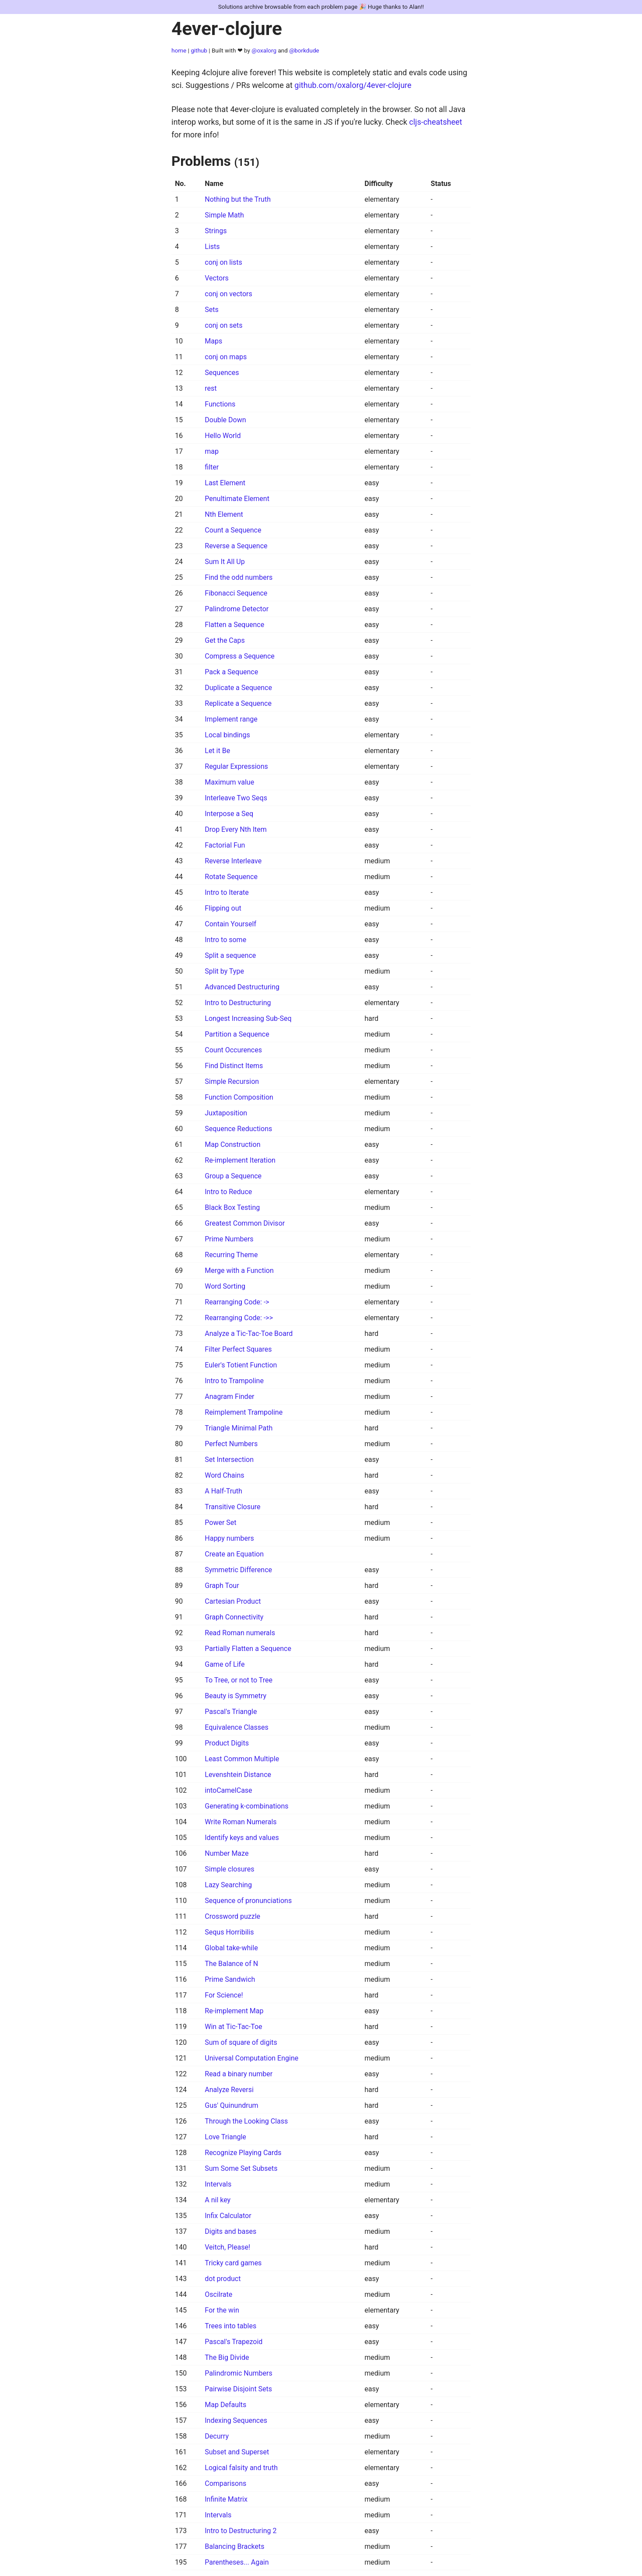  Describe the element at coordinates (236, 593) in the screenshot. I see `Fibonacci Sequence` at that location.